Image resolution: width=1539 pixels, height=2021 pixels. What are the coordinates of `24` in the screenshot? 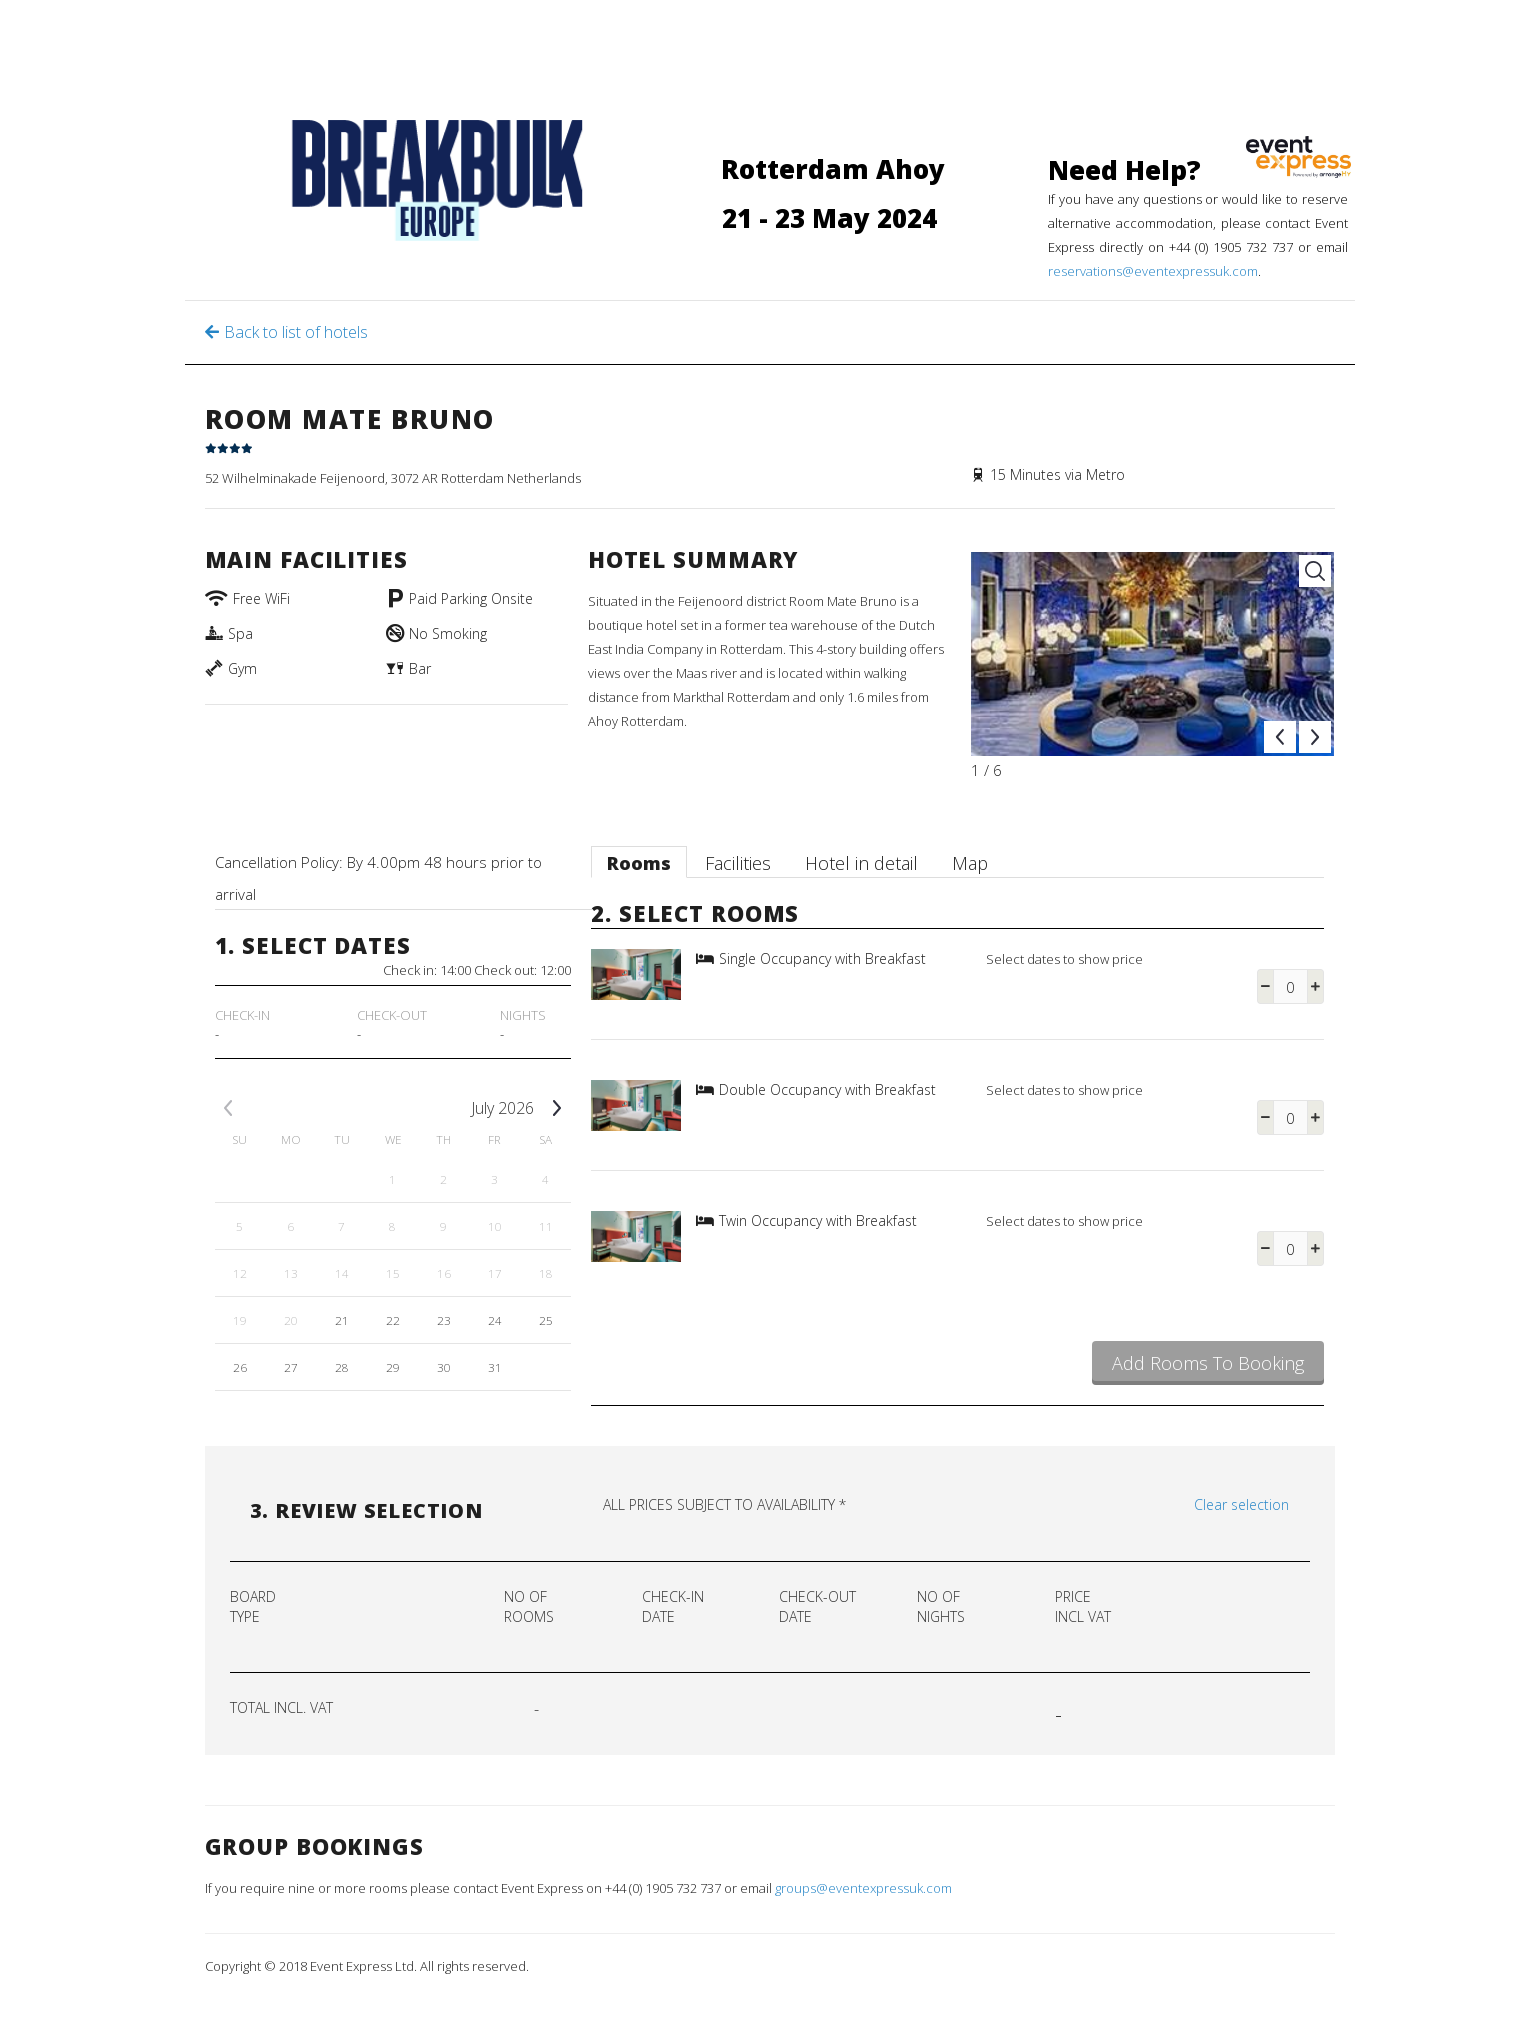 It's located at (495, 1320).